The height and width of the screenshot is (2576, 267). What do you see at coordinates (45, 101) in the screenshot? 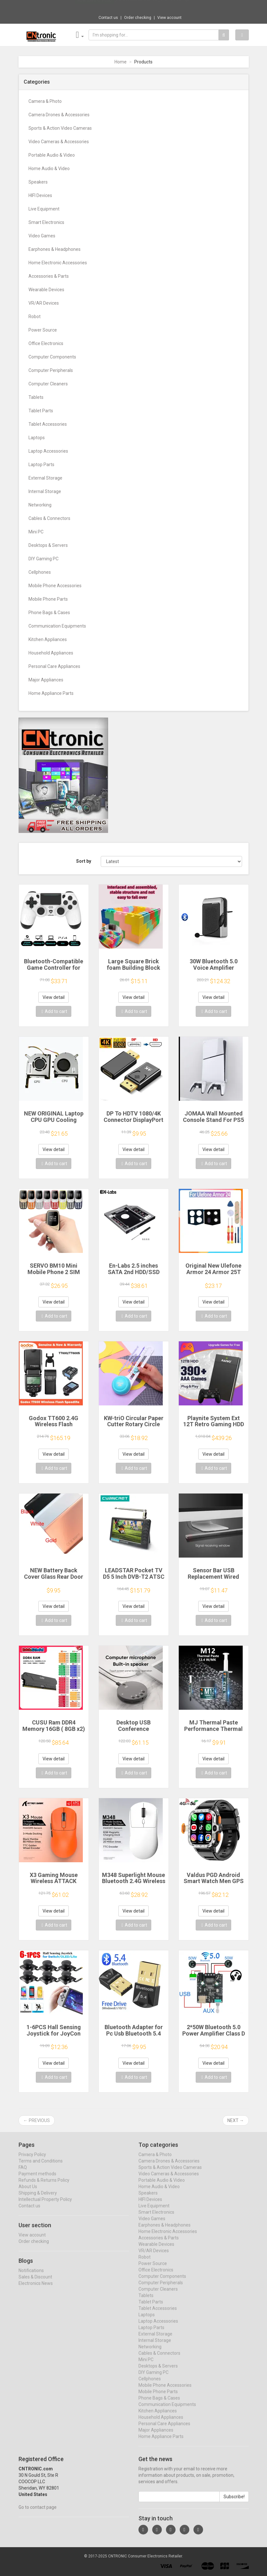
I see `Camera & Photo` at bounding box center [45, 101].